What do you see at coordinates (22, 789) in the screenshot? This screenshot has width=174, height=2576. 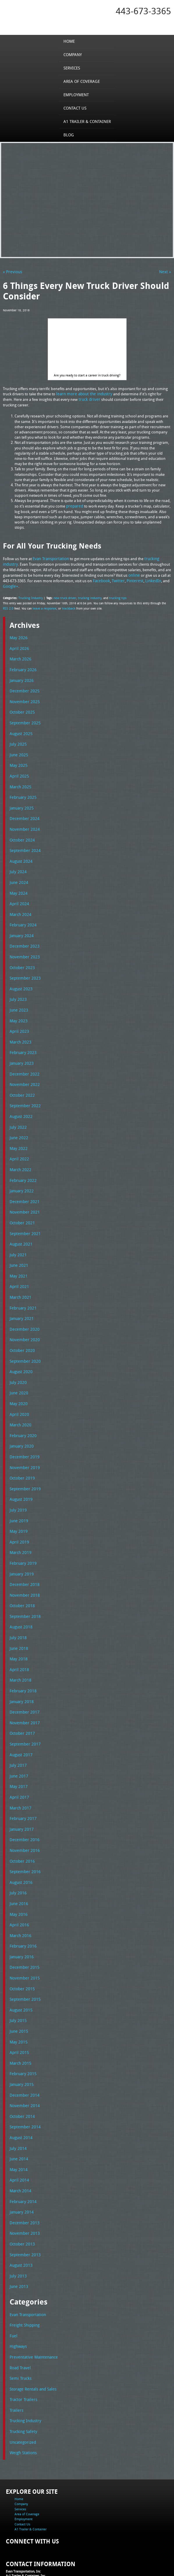 I see `February 2025` at bounding box center [22, 789].